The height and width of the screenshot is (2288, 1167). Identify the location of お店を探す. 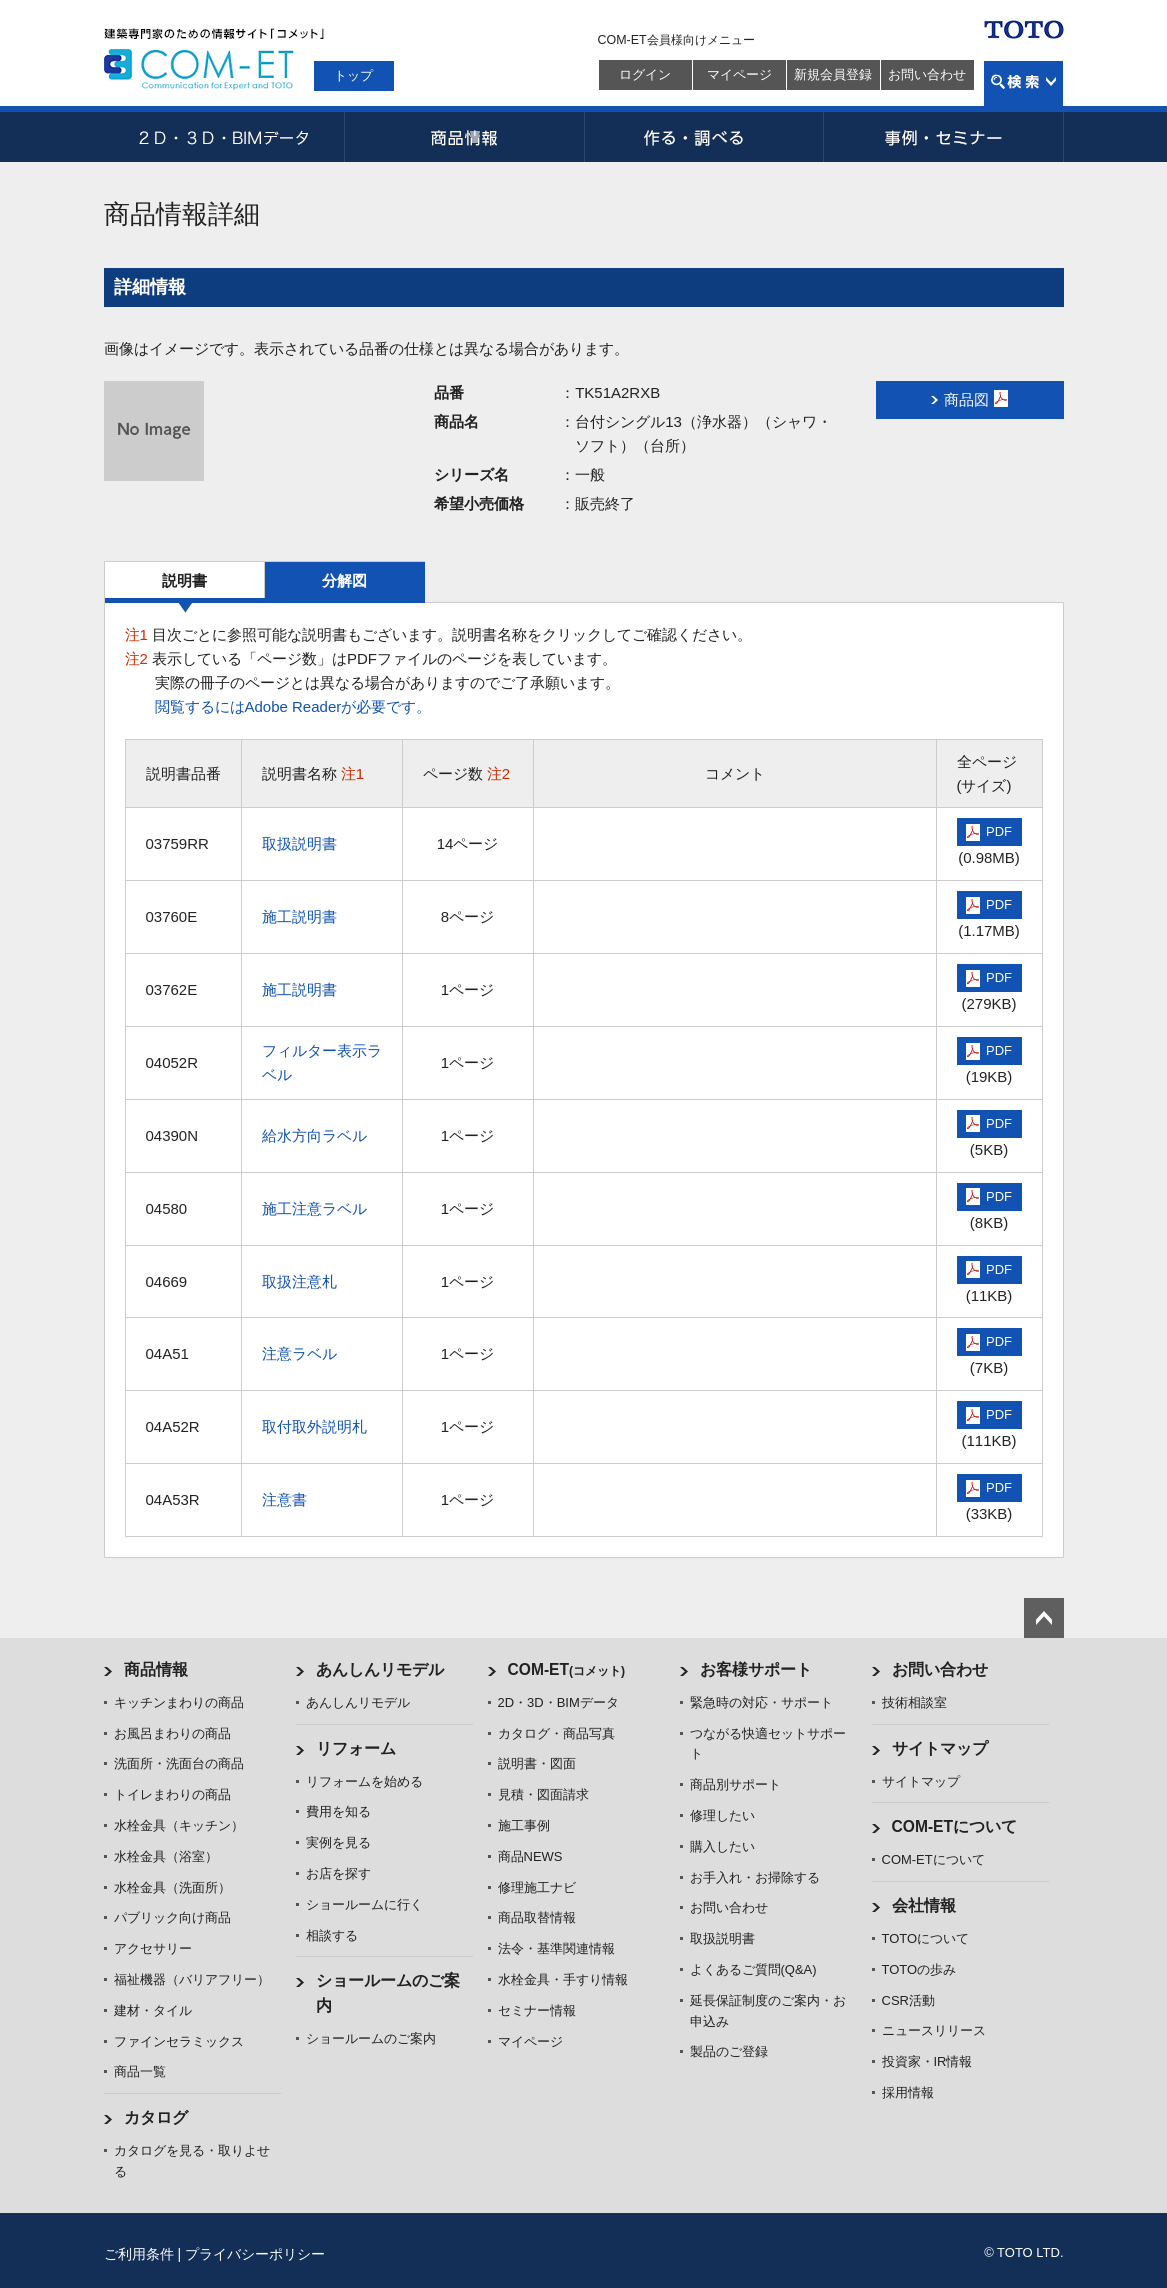
(338, 1873).